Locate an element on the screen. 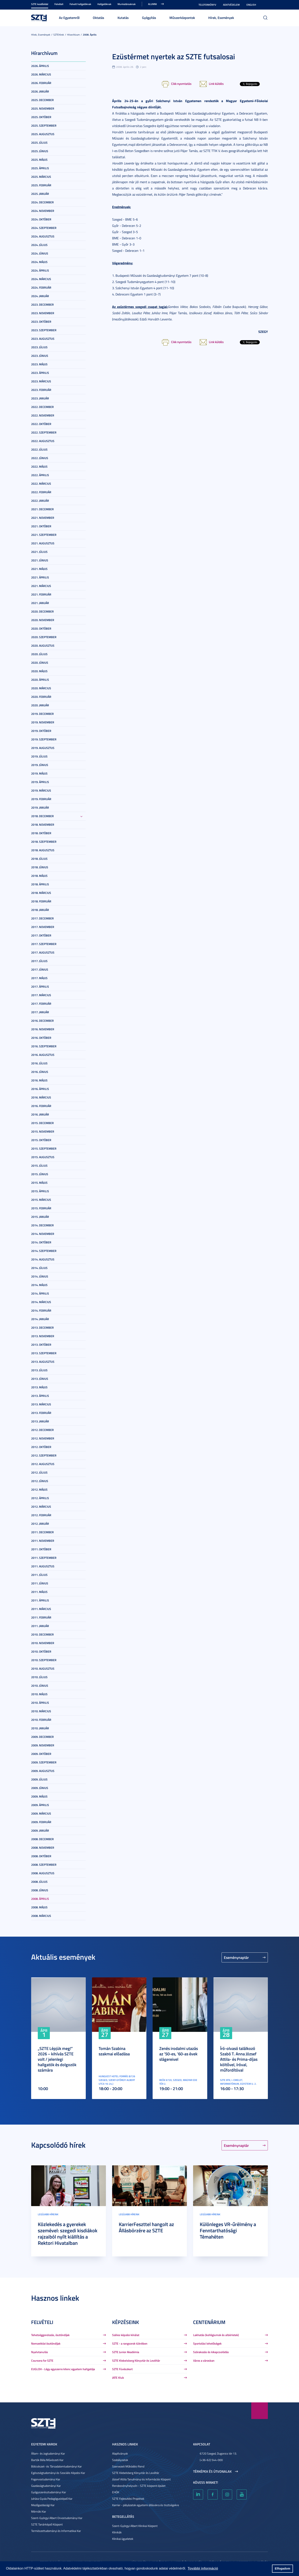  Hallgatóknak is located at coordinates (104, 4).